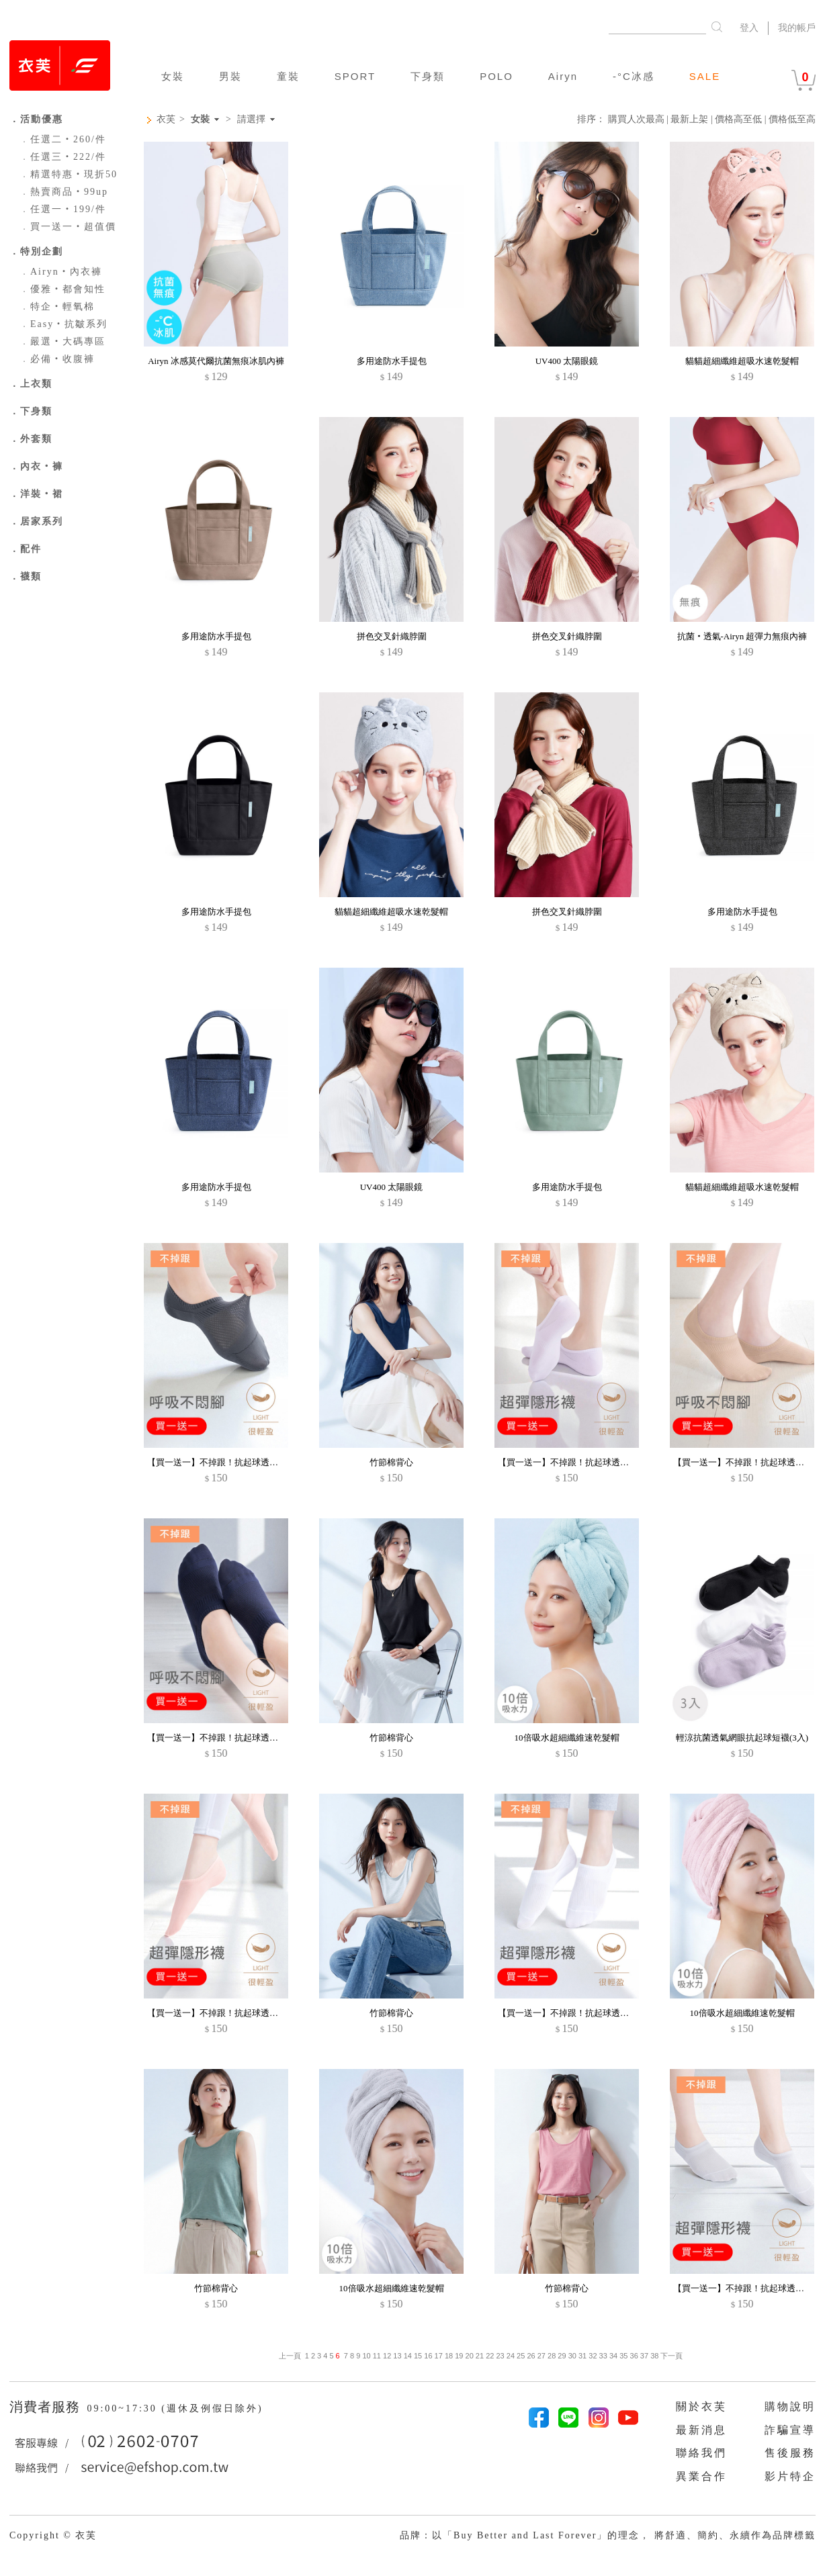  What do you see at coordinates (67, 227) in the screenshot?
I see `買一送一‧超值價` at bounding box center [67, 227].